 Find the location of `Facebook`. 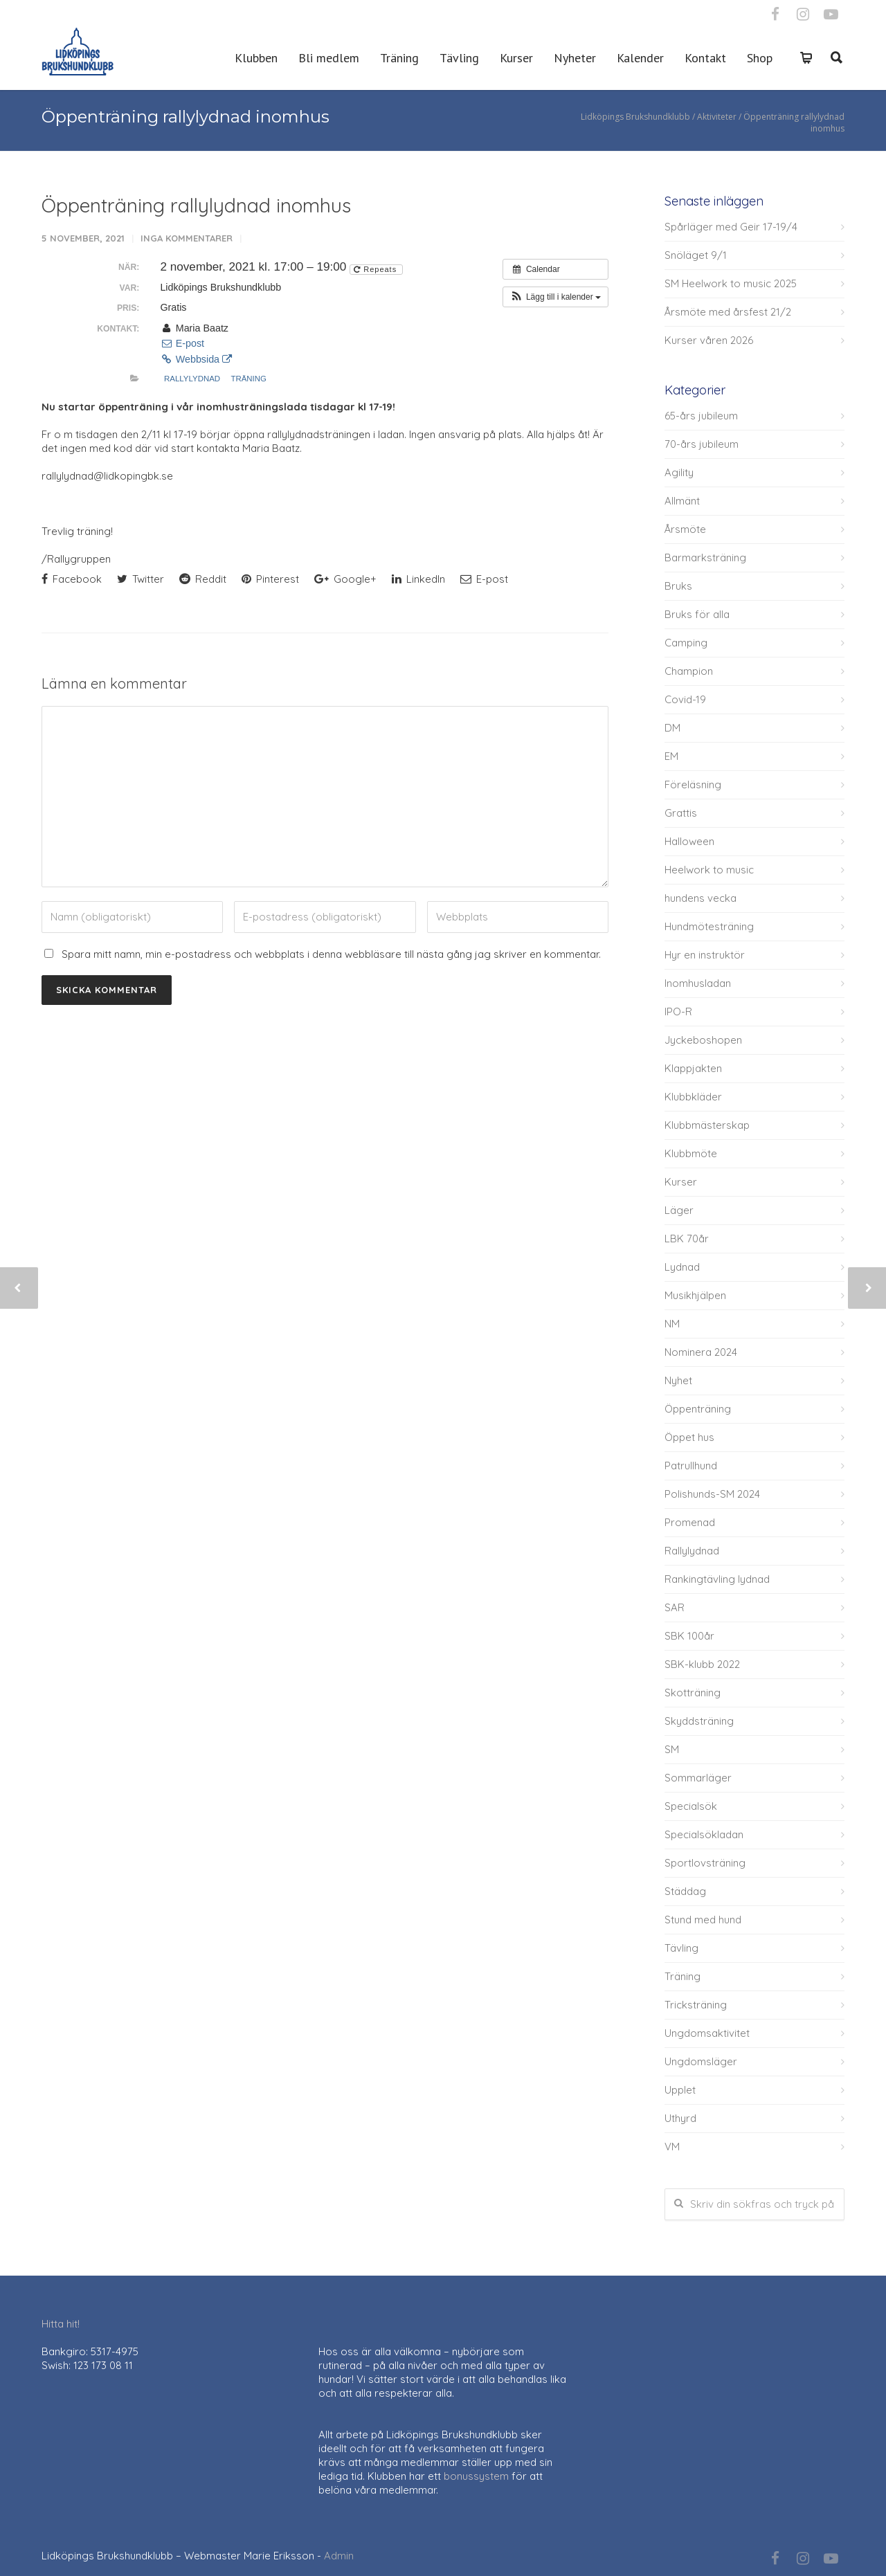

Facebook is located at coordinates (72, 579).